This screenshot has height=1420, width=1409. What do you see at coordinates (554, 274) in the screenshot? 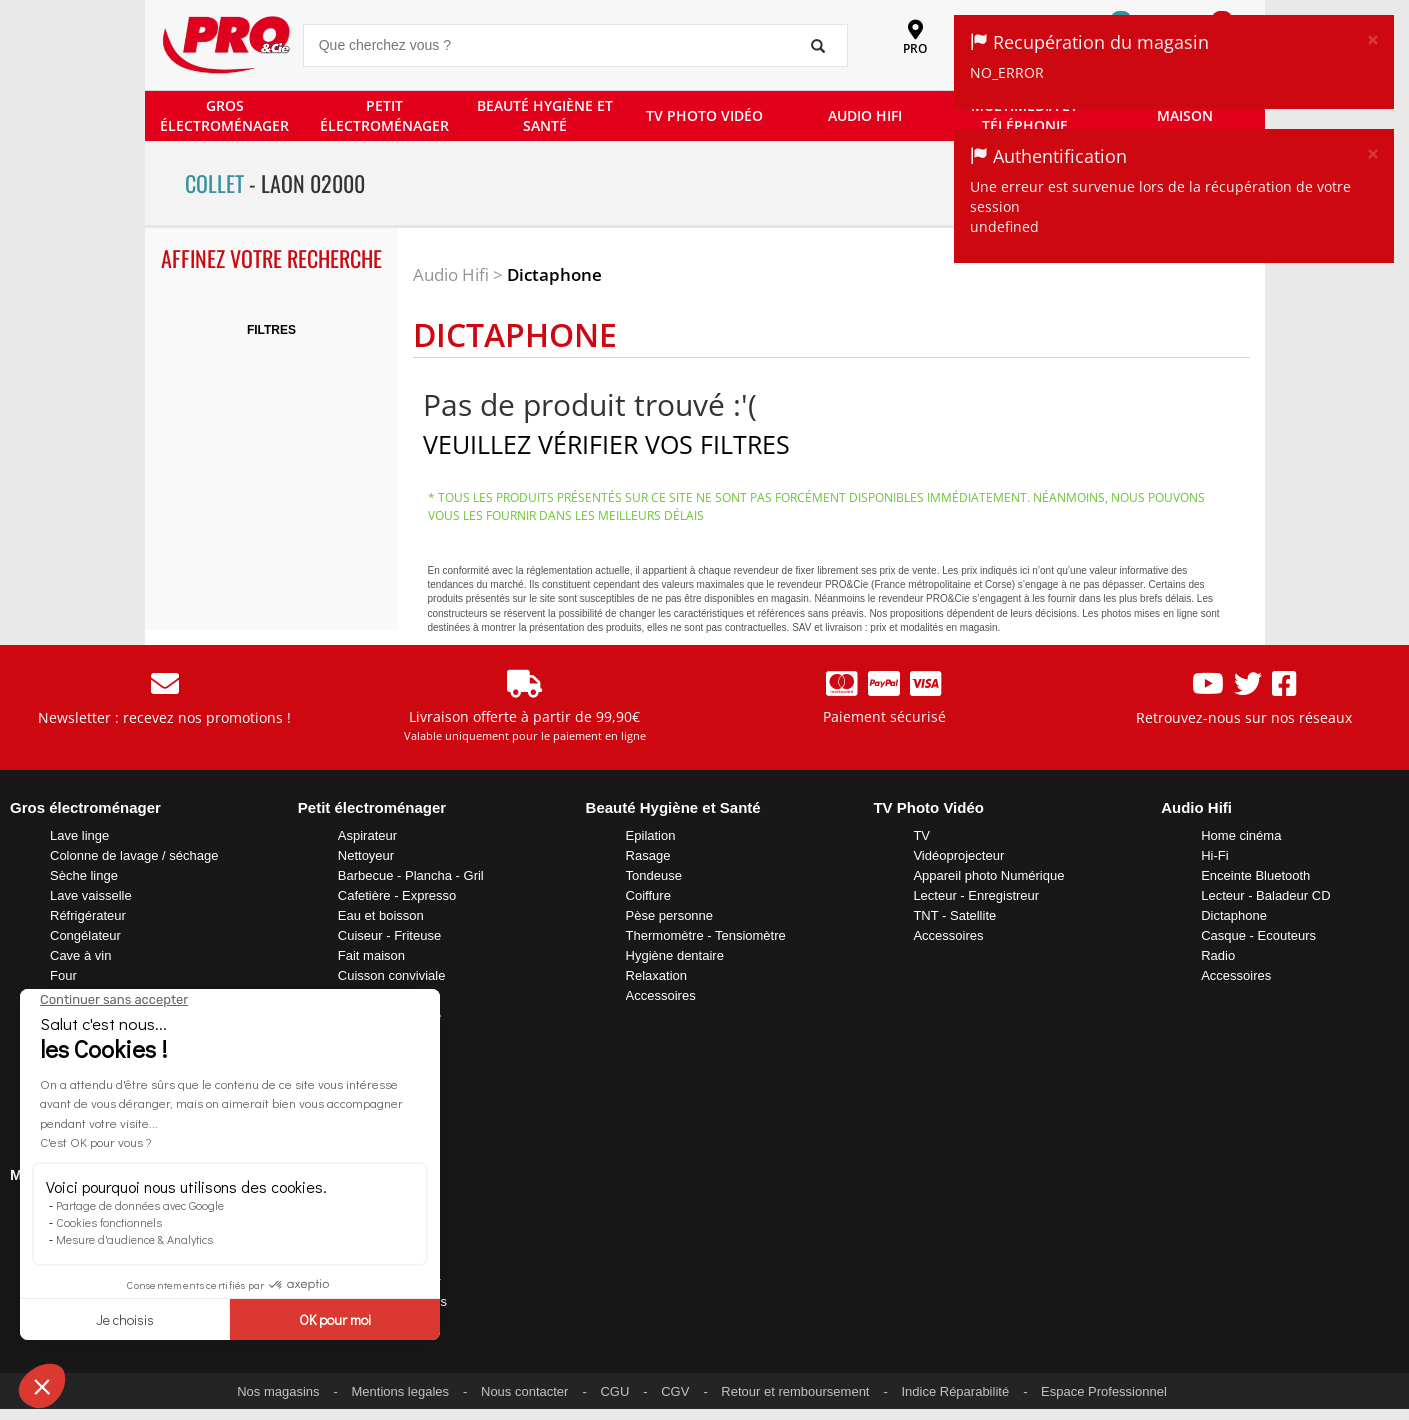
I see `Dictaphone` at bounding box center [554, 274].